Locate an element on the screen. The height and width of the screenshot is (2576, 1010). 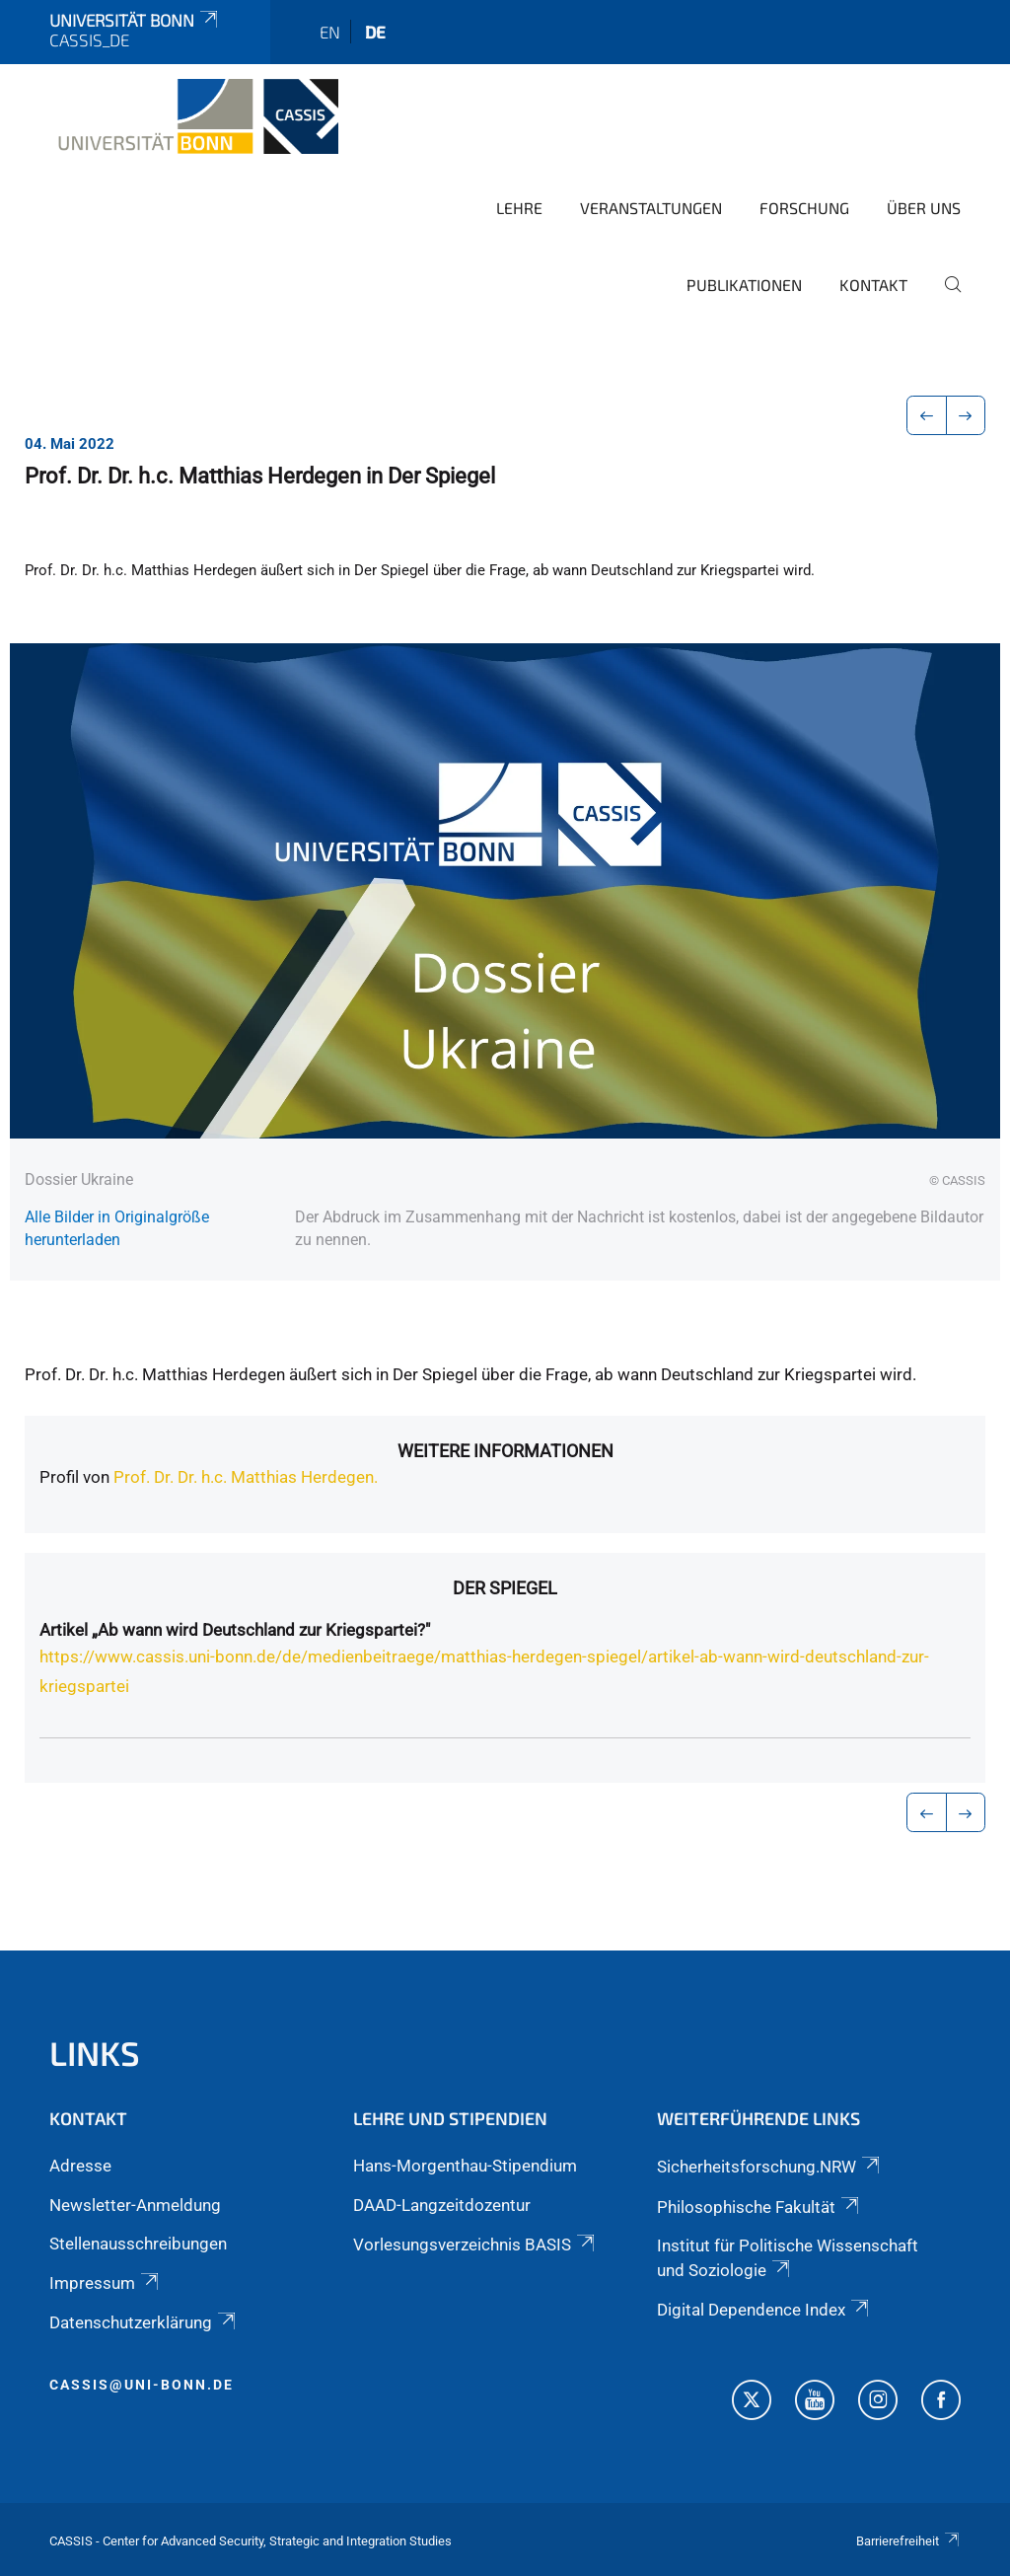
Universität Bonn is located at coordinates (135, 20).